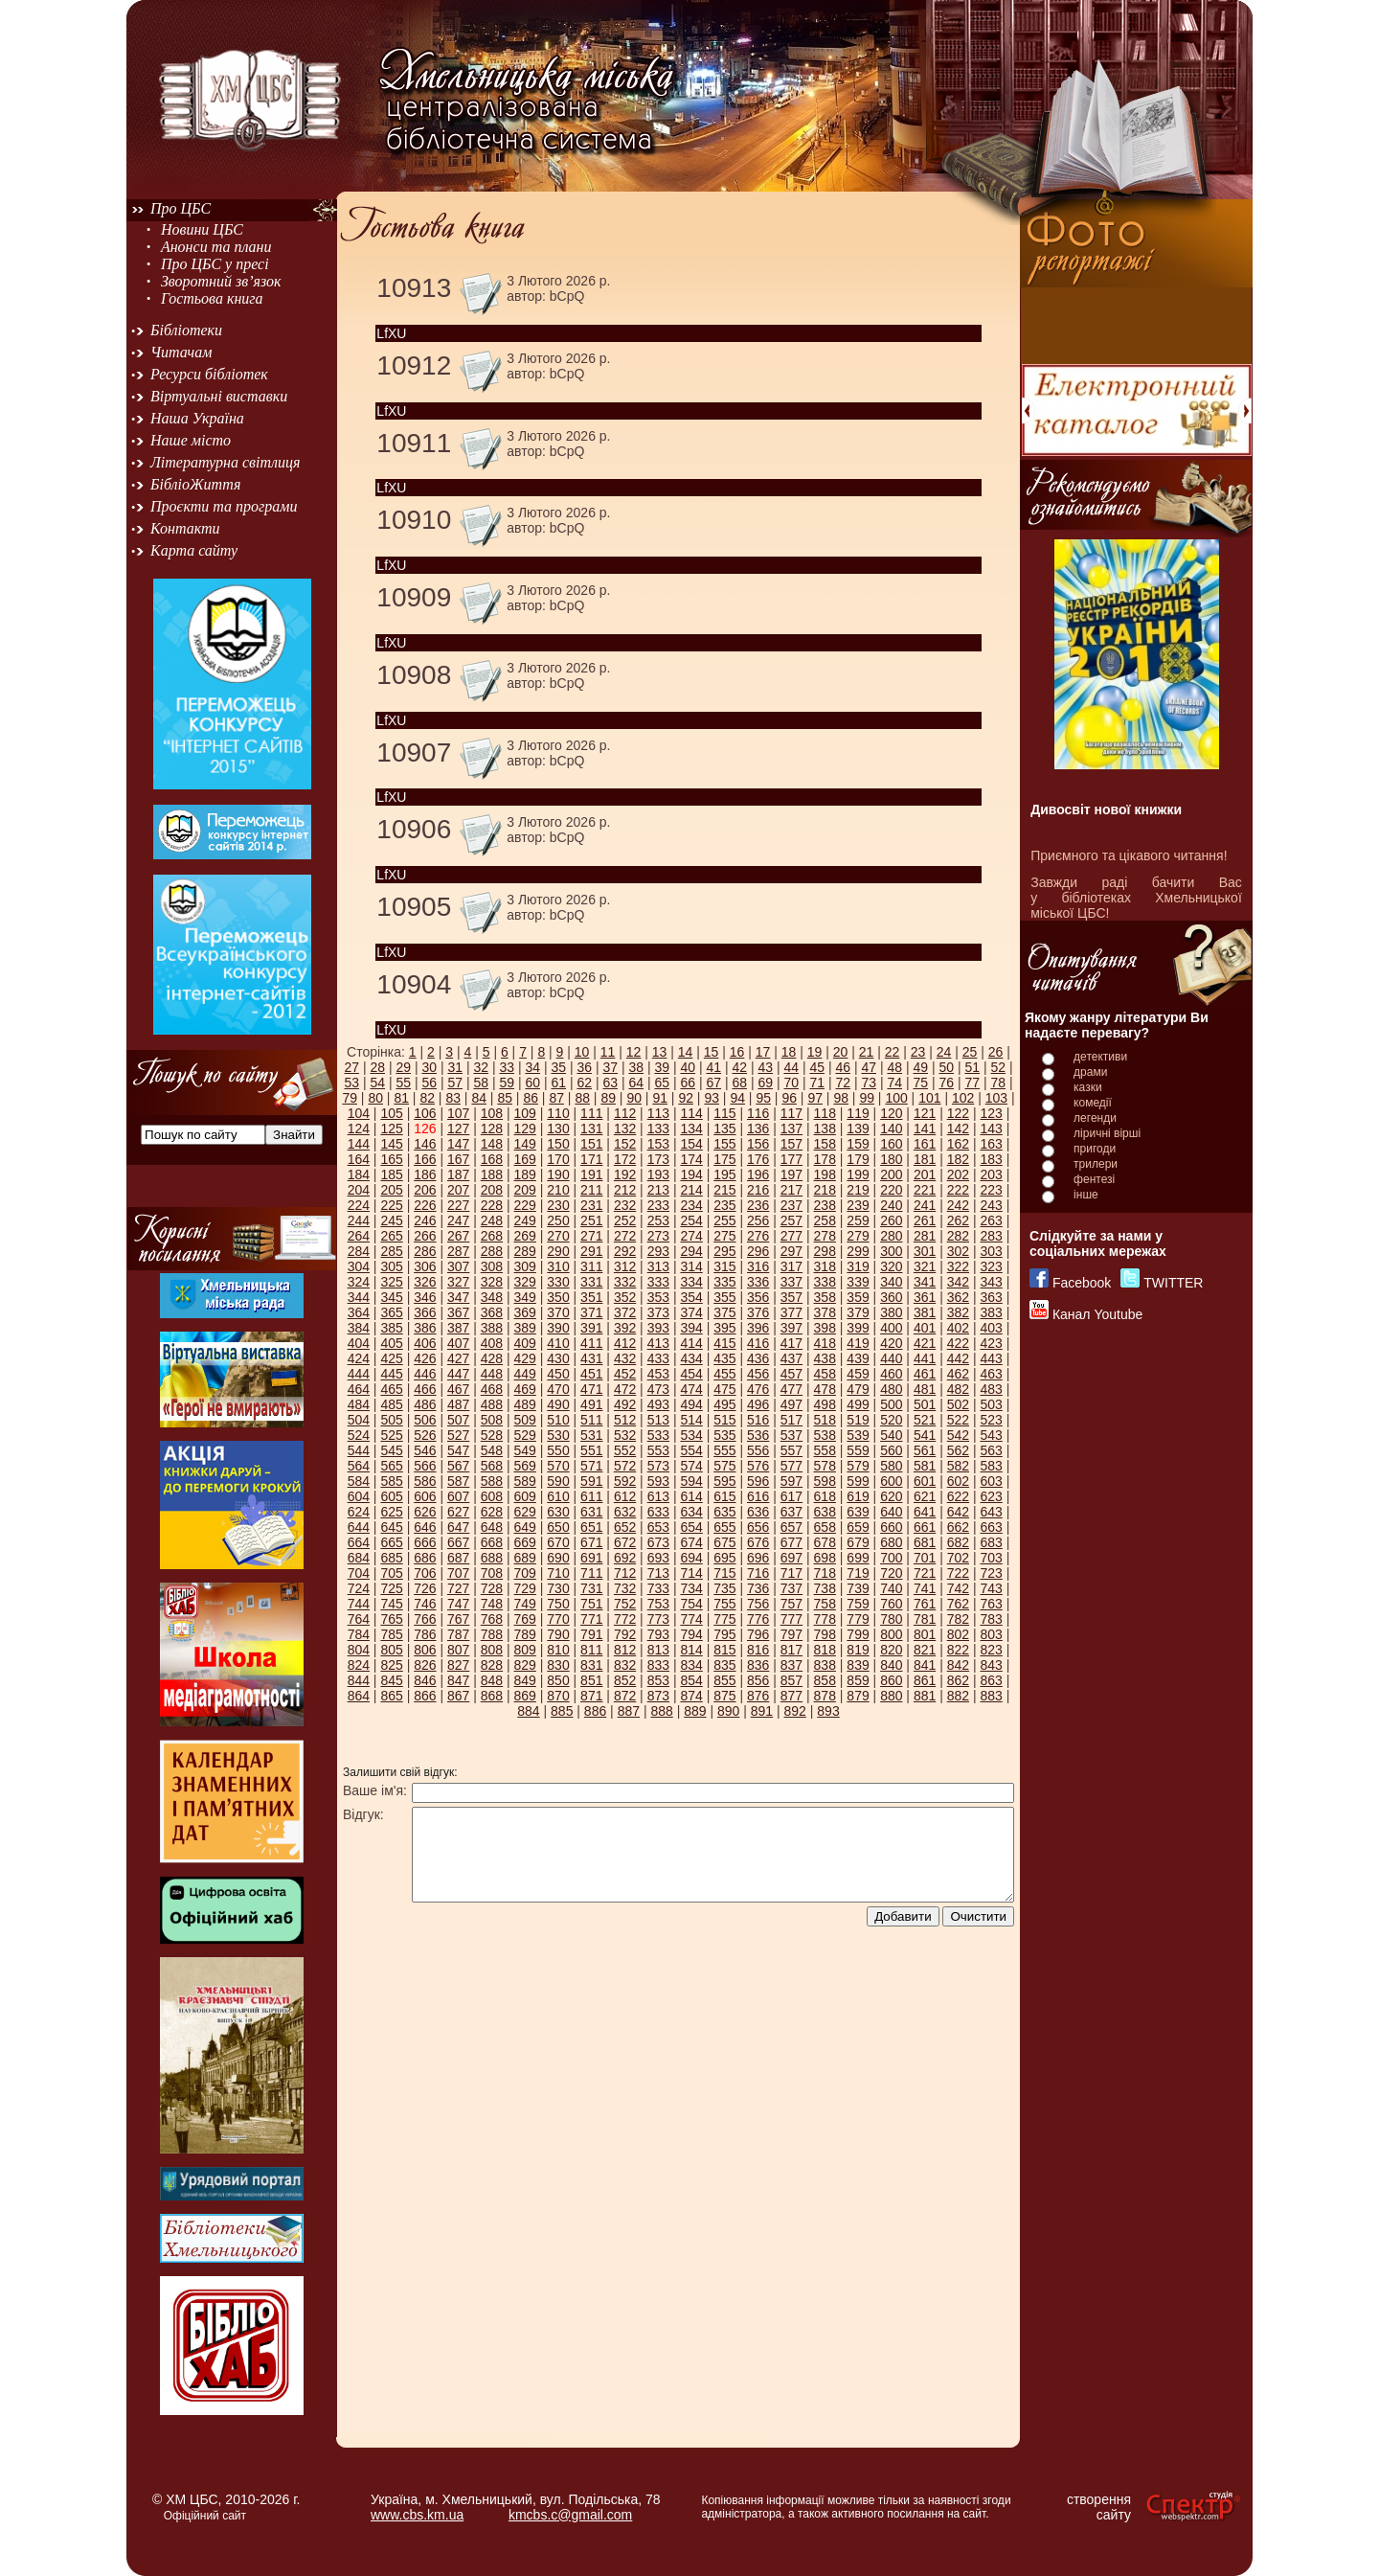 This screenshot has height=2576, width=1379. What do you see at coordinates (925, 1159) in the screenshot?
I see `181` at bounding box center [925, 1159].